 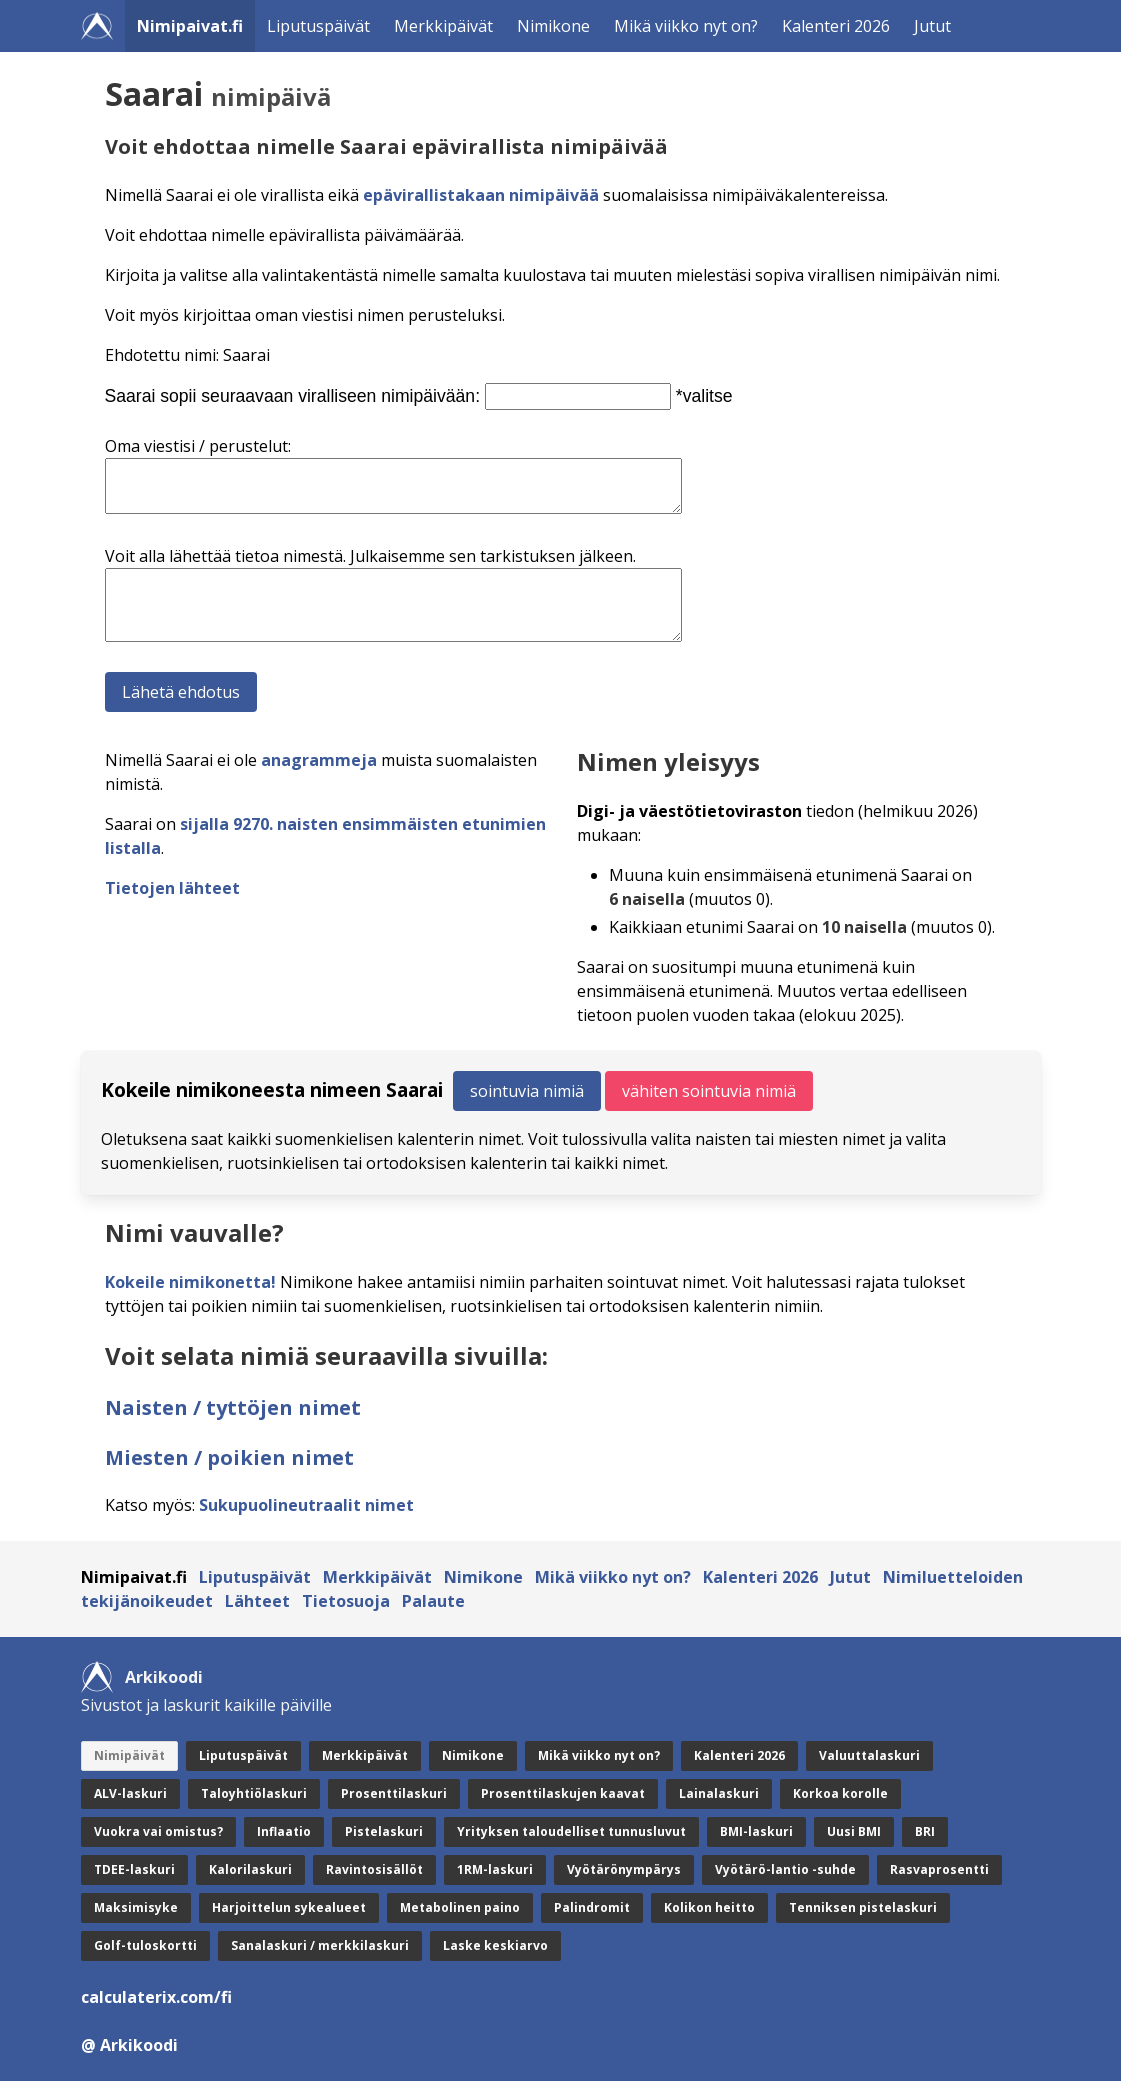 What do you see at coordinates (318, 26) in the screenshot?
I see `Liputuspäivät` at bounding box center [318, 26].